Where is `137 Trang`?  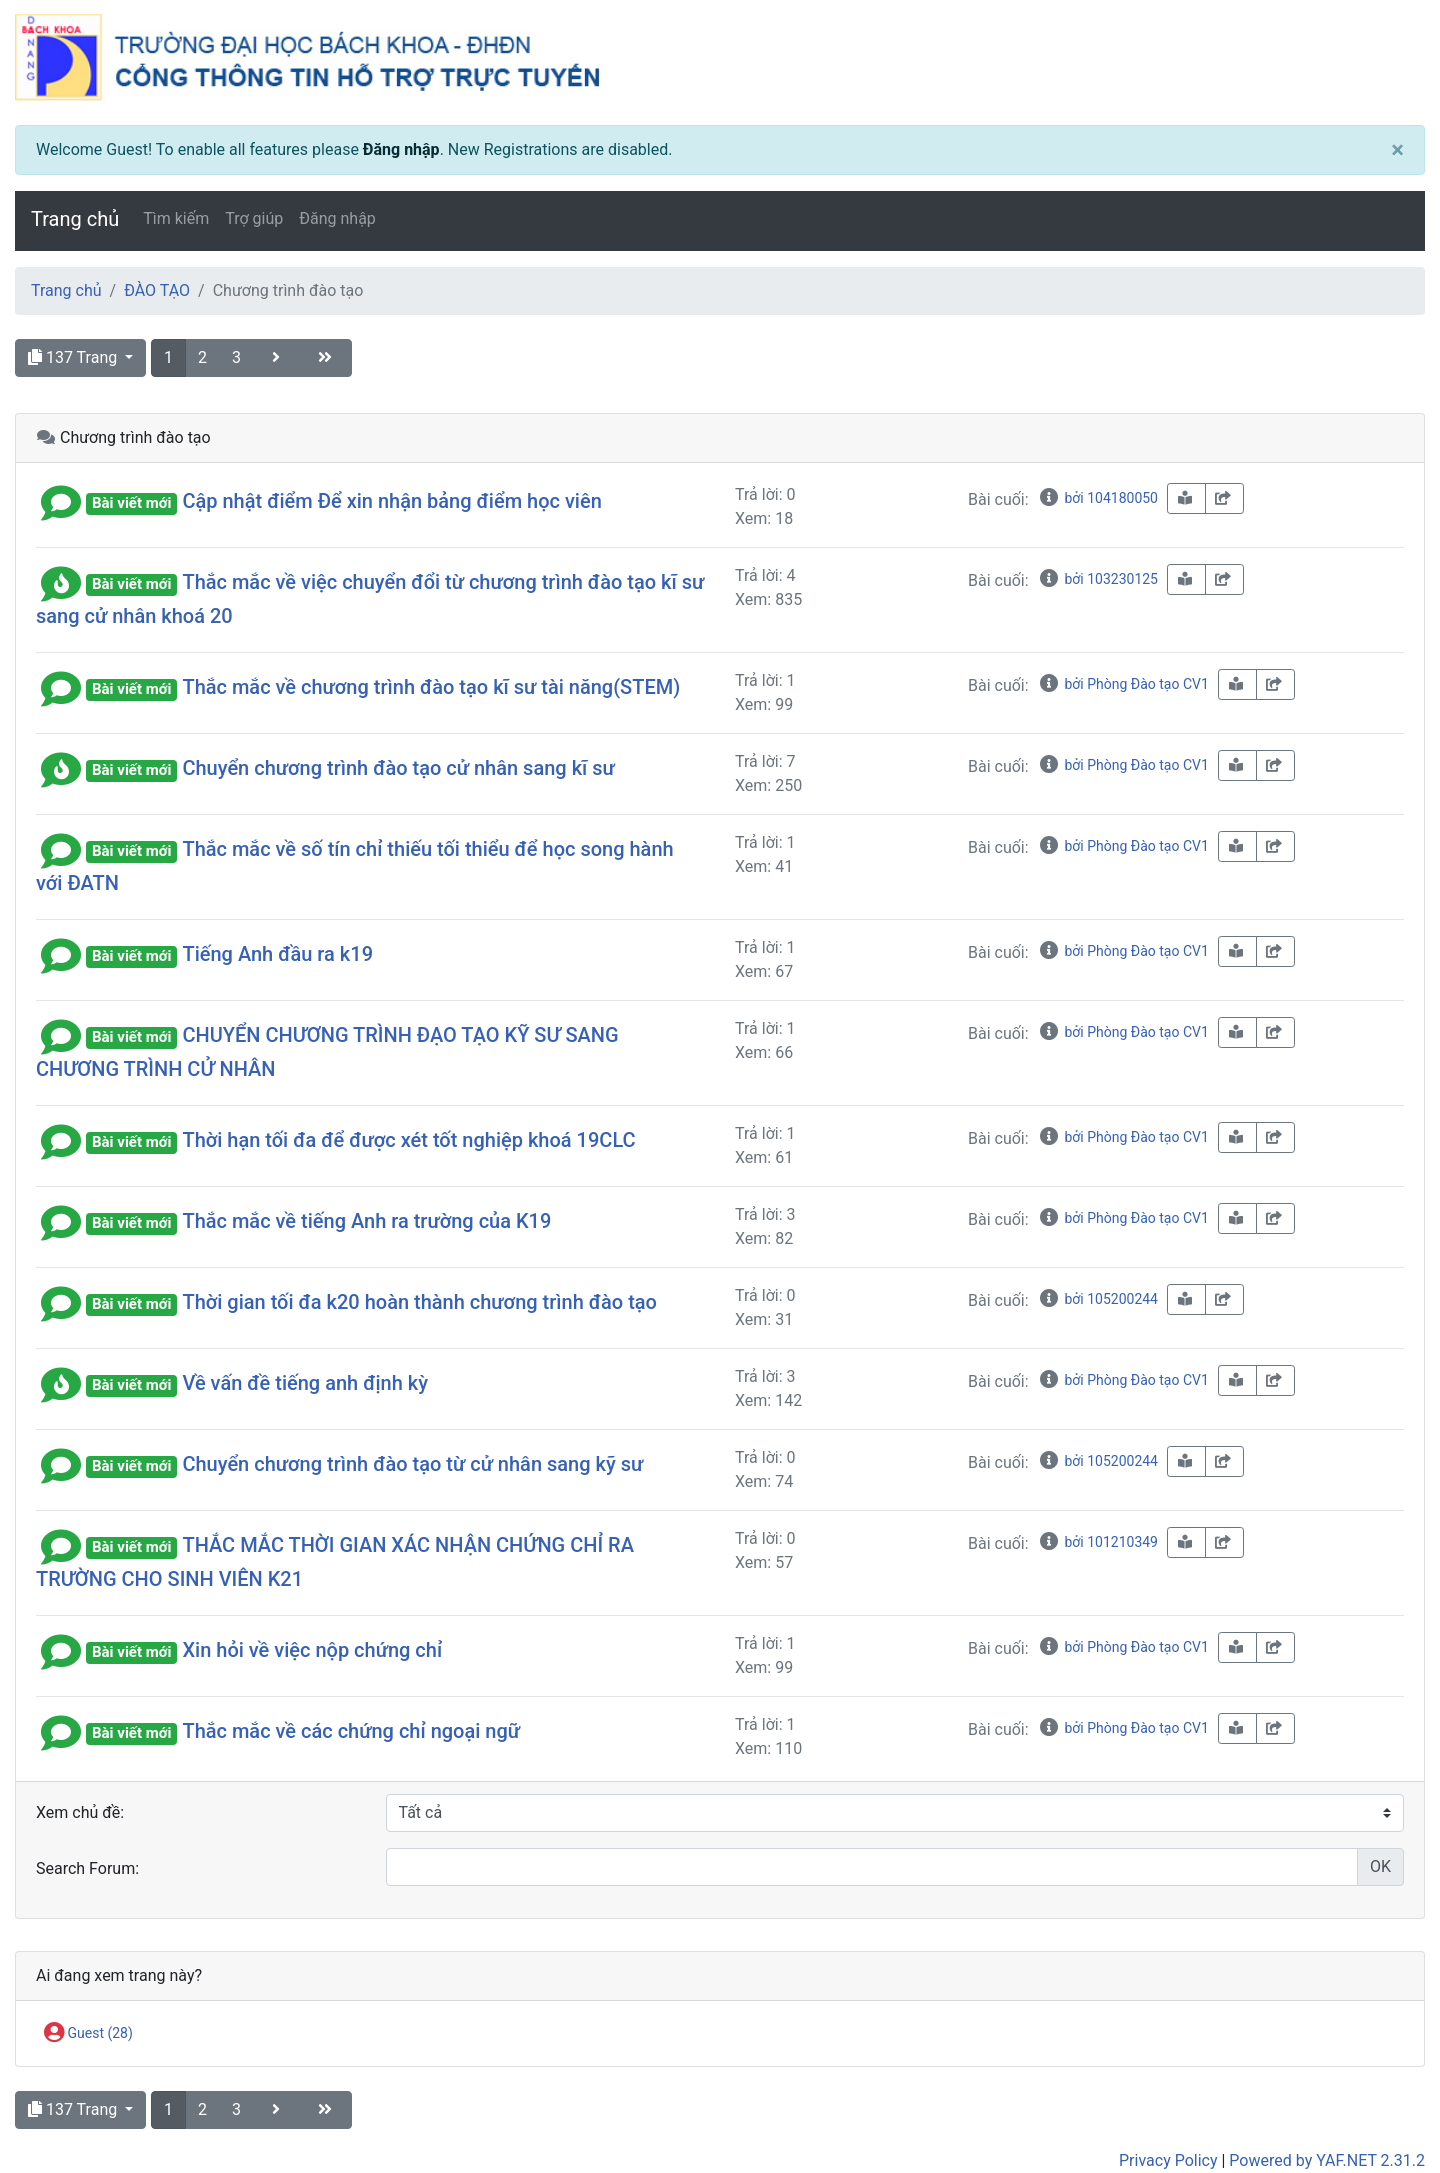
137 Trang is located at coordinates (74, 357).